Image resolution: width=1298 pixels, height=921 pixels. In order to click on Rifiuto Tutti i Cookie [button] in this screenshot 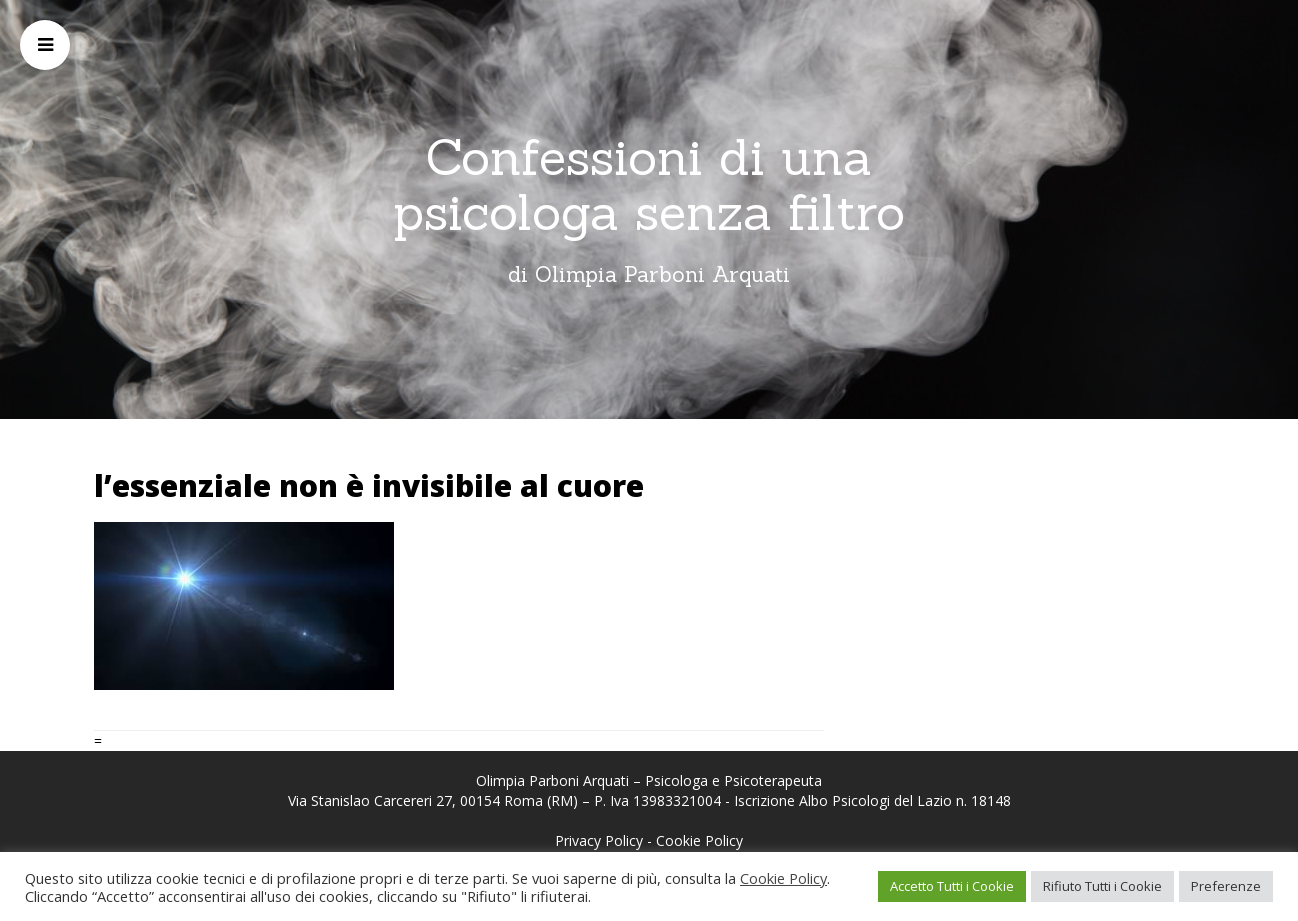, I will do `click(1102, 886)`.